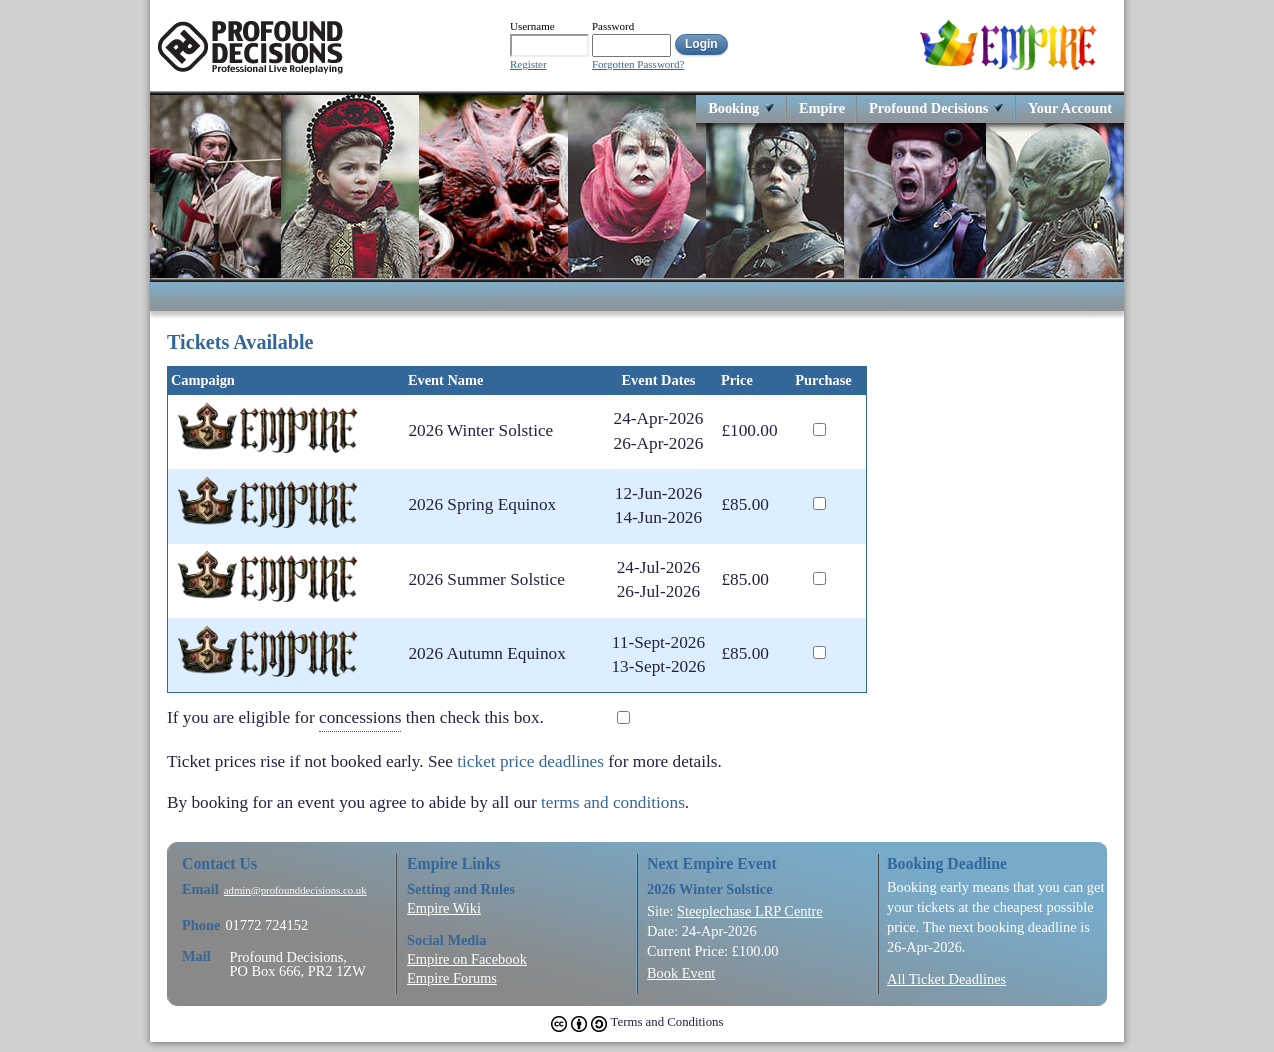 Image resolution: width=1274 pixels, height=1052 pixels. Describe the element at coordinates (613, 802) in the screenshot. I see `terms and conditions` at that location.